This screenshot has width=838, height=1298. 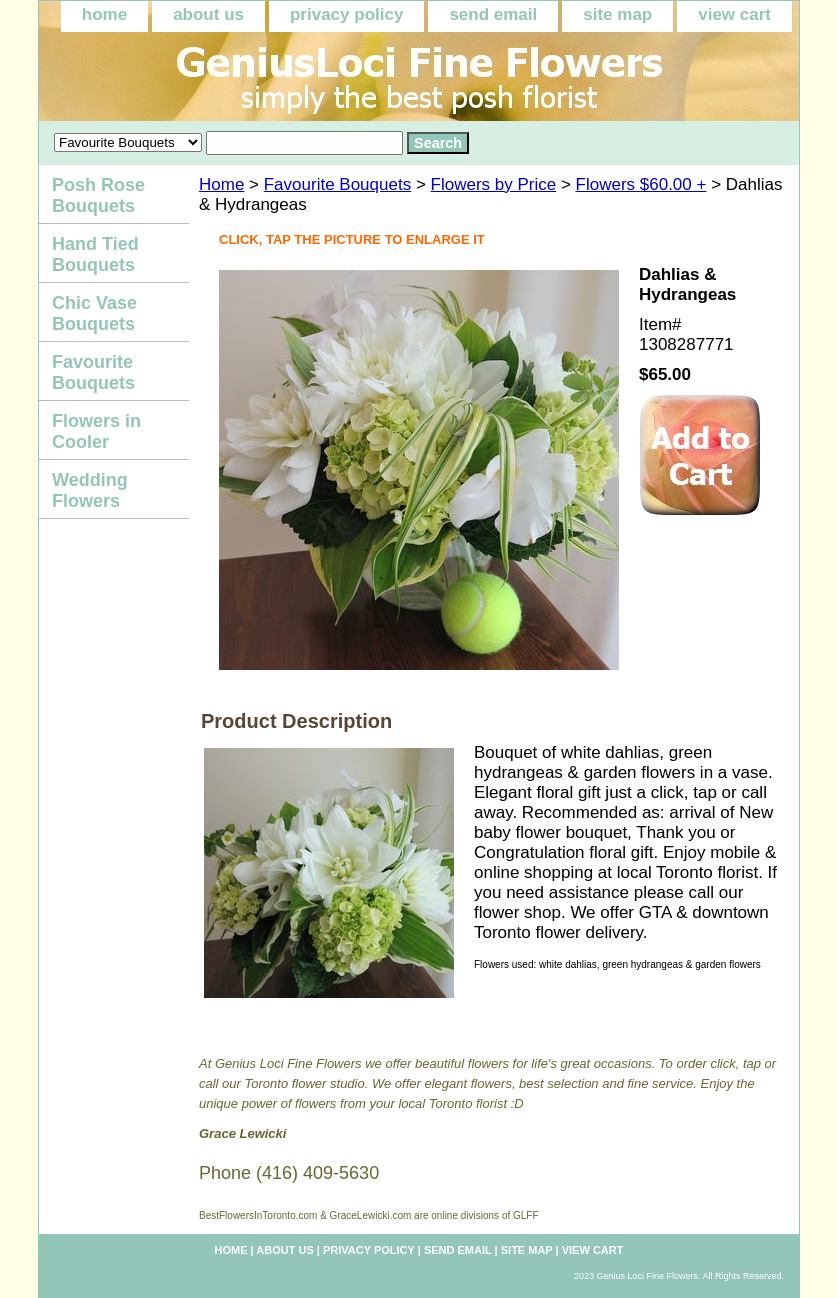 What do you see at coordinates (98, 195) in the screenshot?
I see `Posh Rose Bouquets` at bounding box center [98, 195].